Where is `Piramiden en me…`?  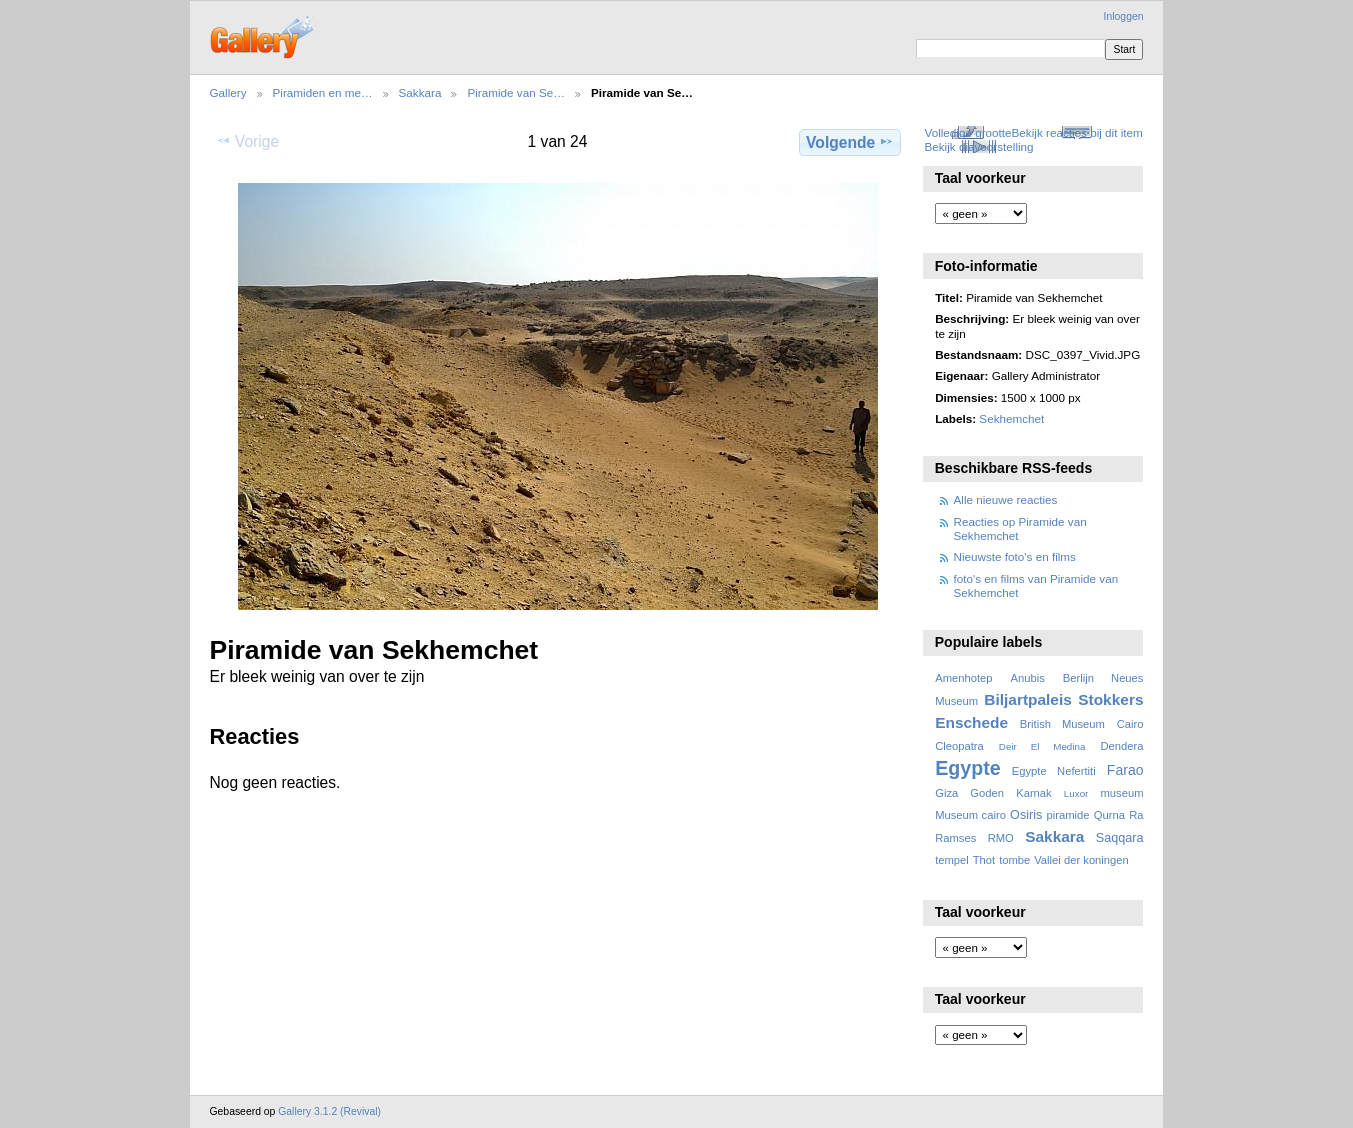 Piramiden en me… is located at coordinates (323, 92).